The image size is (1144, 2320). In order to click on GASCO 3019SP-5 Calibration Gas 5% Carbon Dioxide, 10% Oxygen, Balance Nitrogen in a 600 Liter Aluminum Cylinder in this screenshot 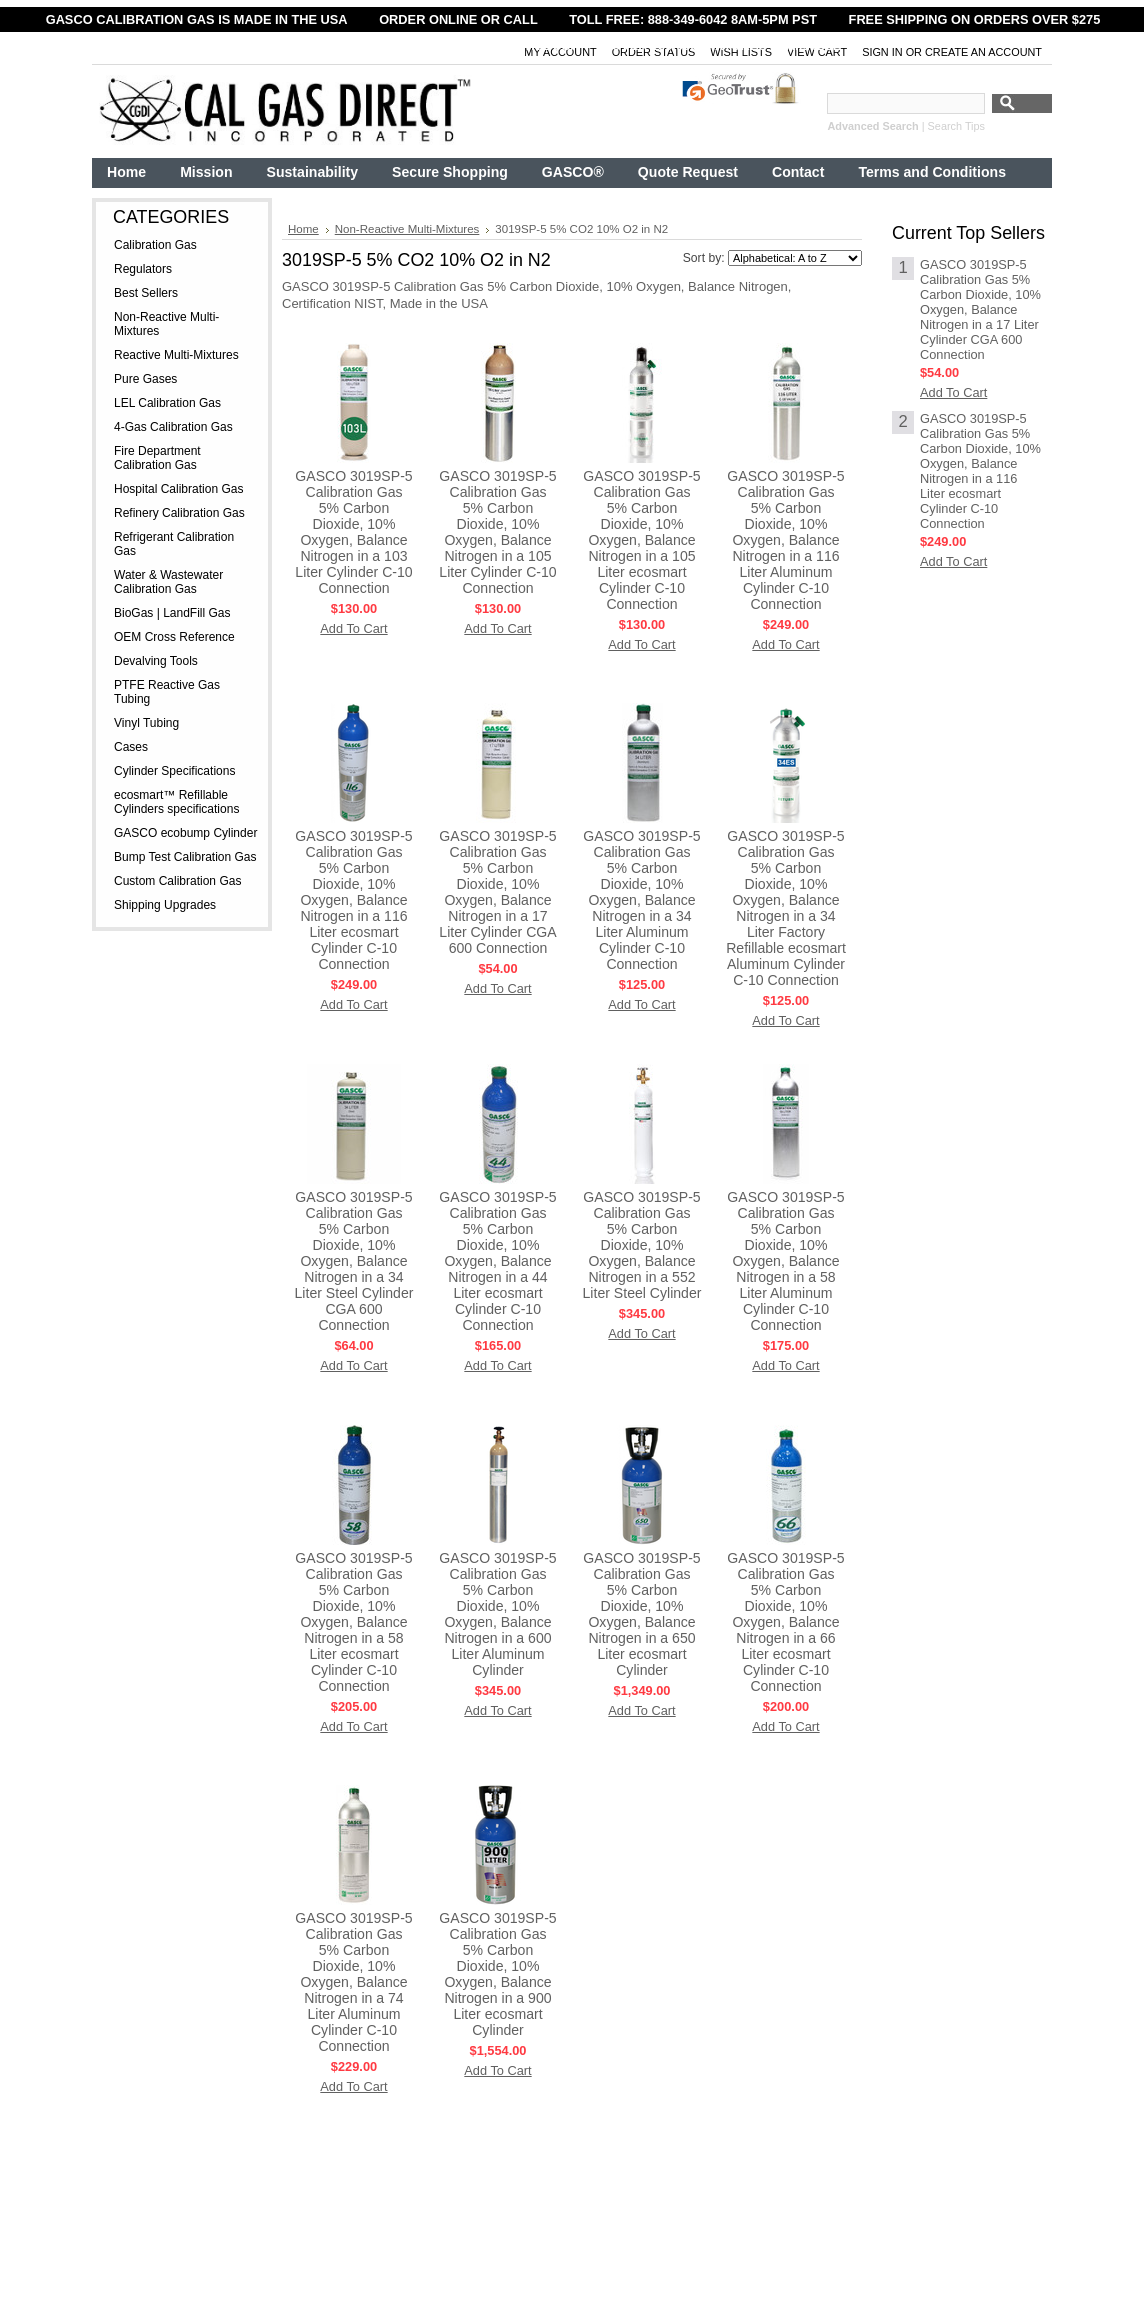, I will do `click(497, 1614)`.